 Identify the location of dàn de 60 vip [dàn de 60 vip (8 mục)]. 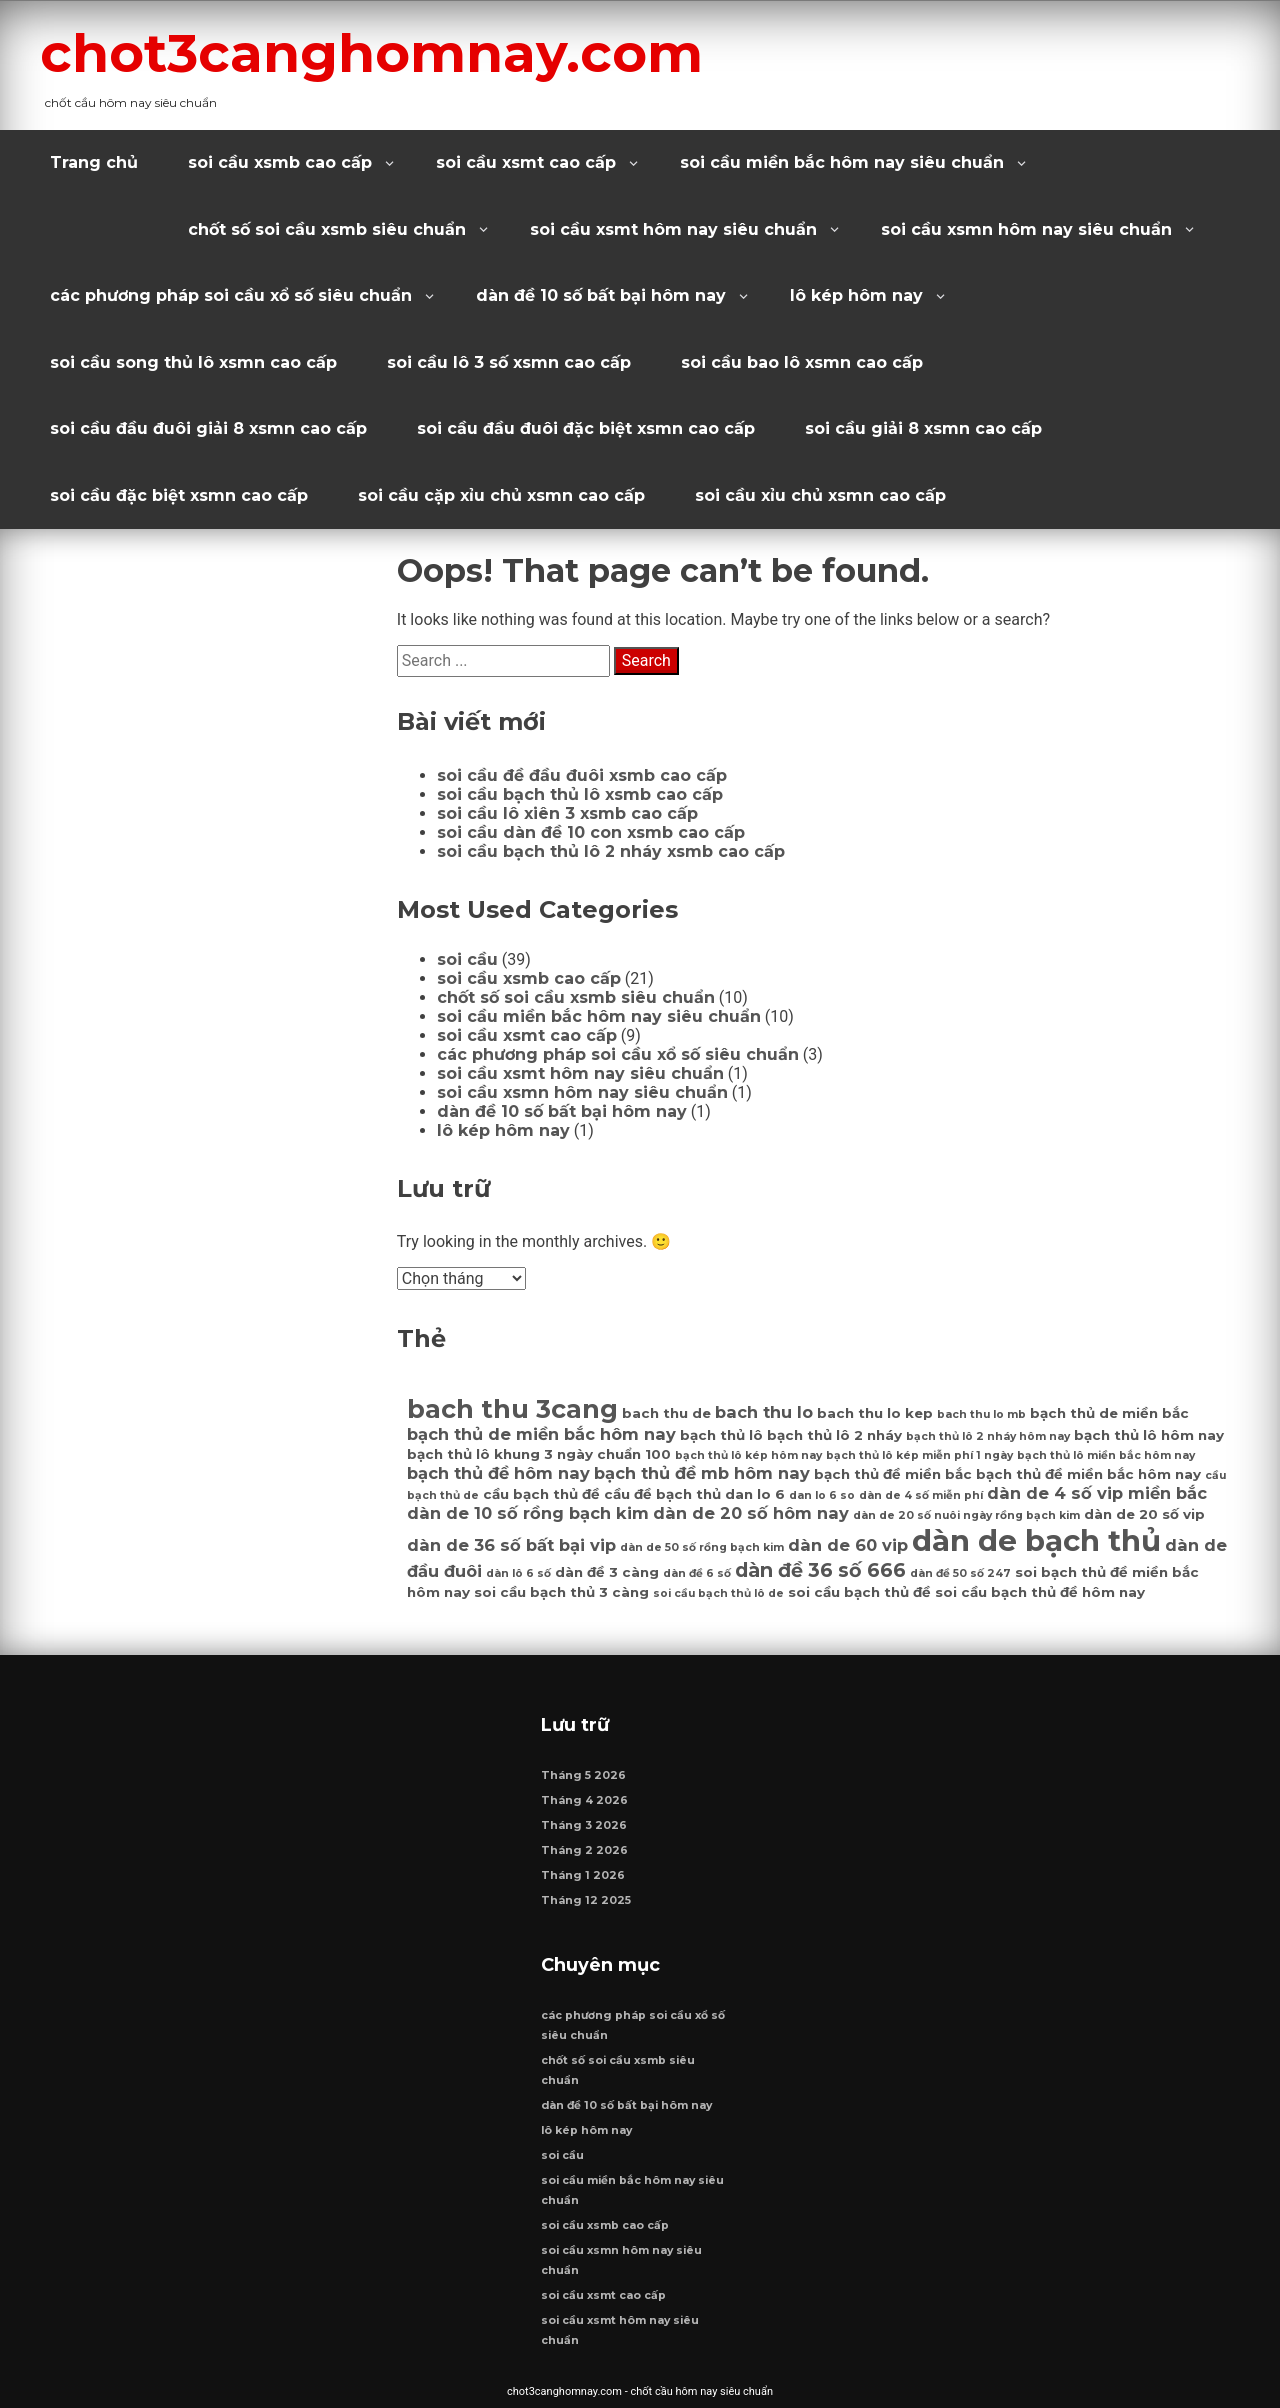
(848, 1545).